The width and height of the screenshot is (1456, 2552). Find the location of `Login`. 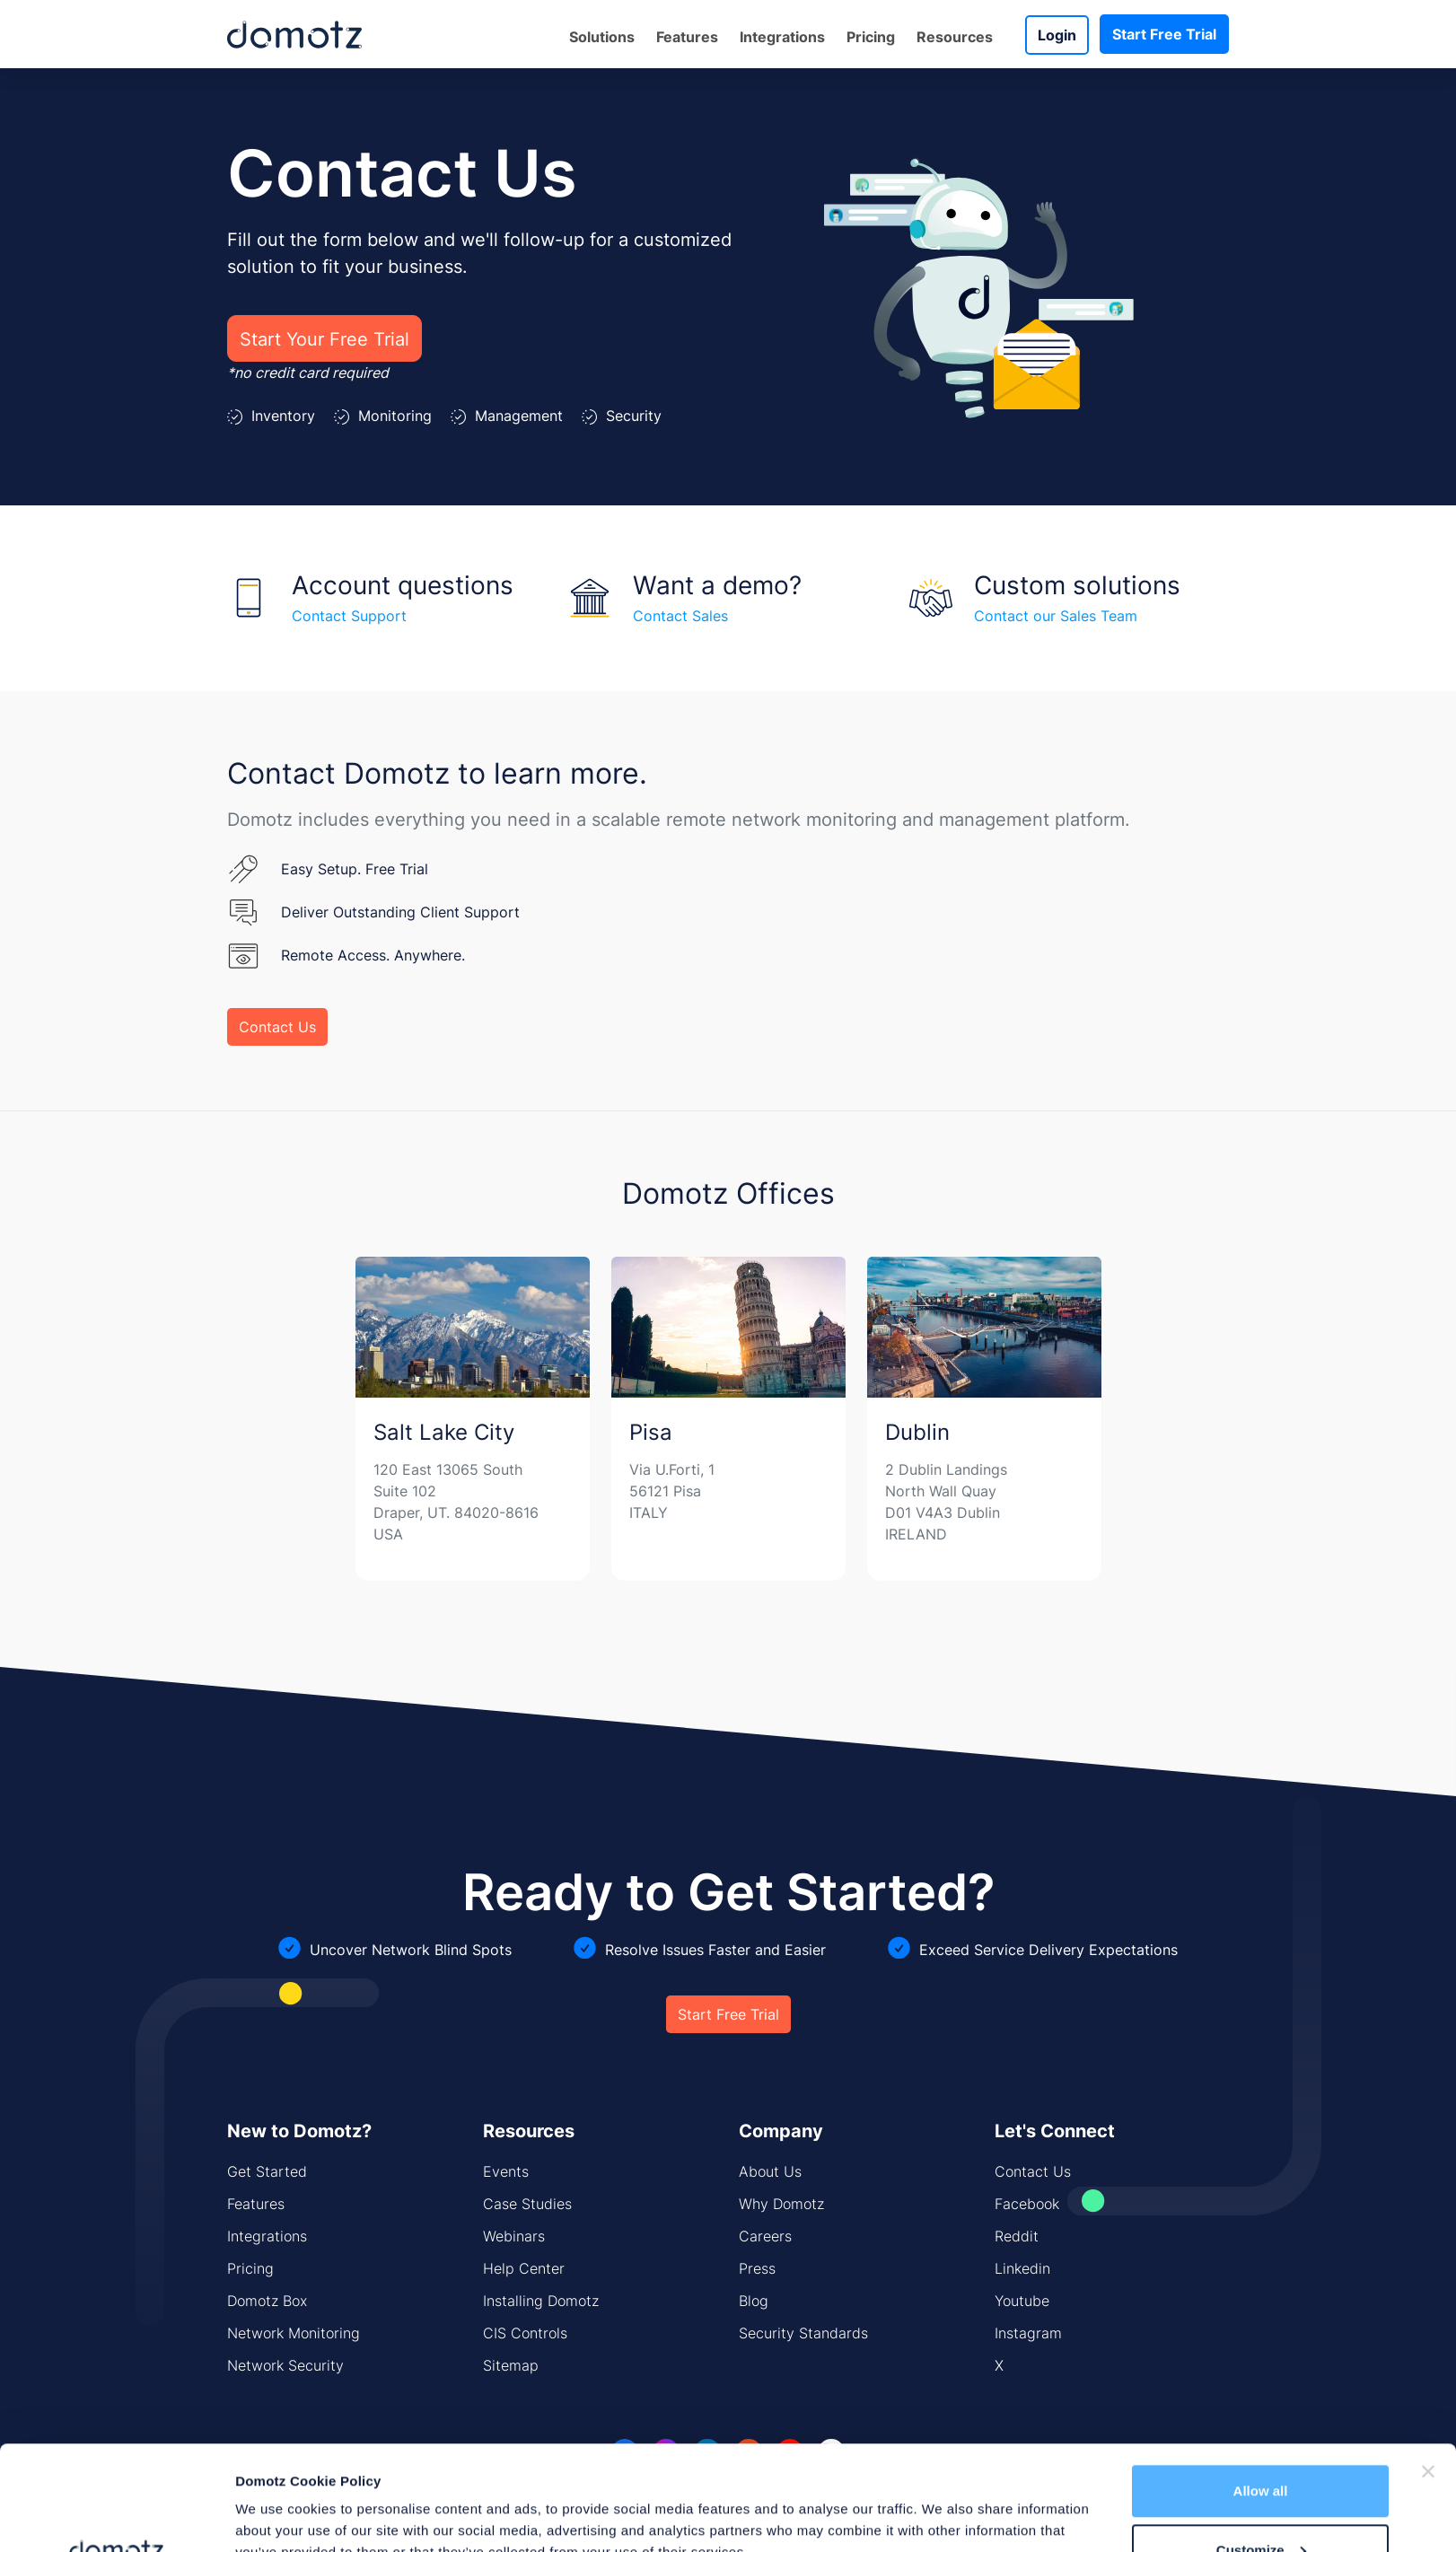

Login is located at coordinates (1057, 35).